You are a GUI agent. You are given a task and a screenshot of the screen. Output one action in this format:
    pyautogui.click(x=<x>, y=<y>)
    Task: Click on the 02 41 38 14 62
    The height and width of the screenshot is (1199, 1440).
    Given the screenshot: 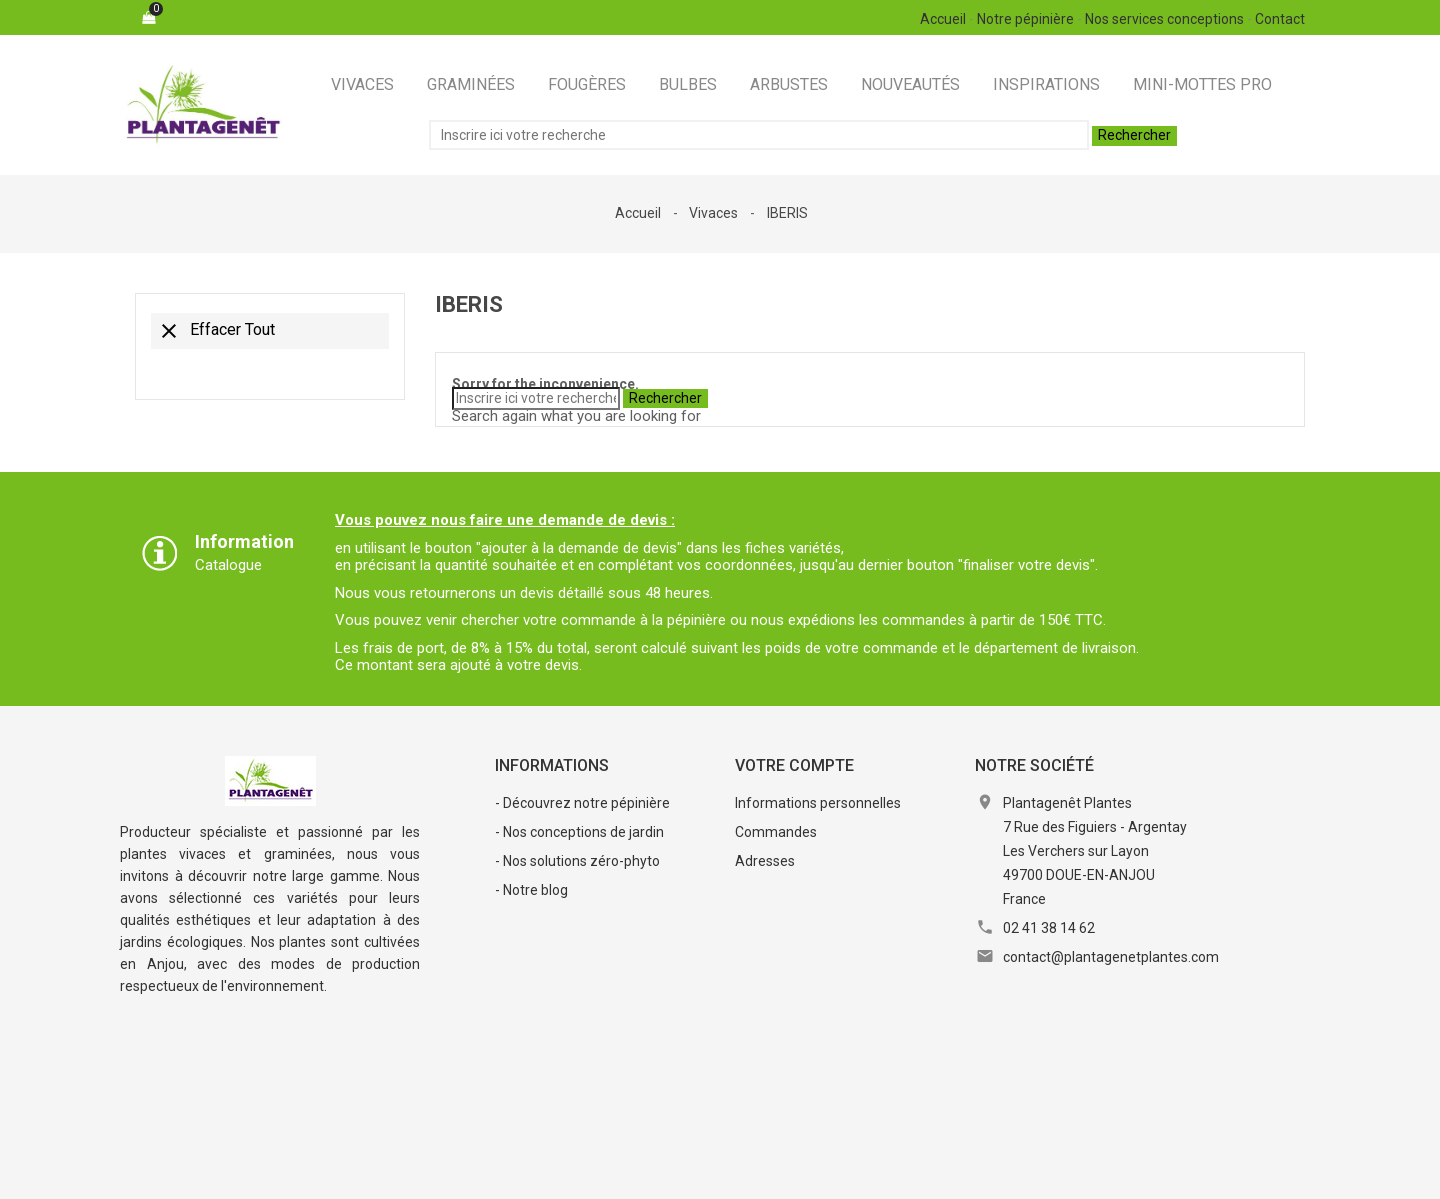 What is the action you would take?
    pyautogui.click(x=1049, y=928)
    